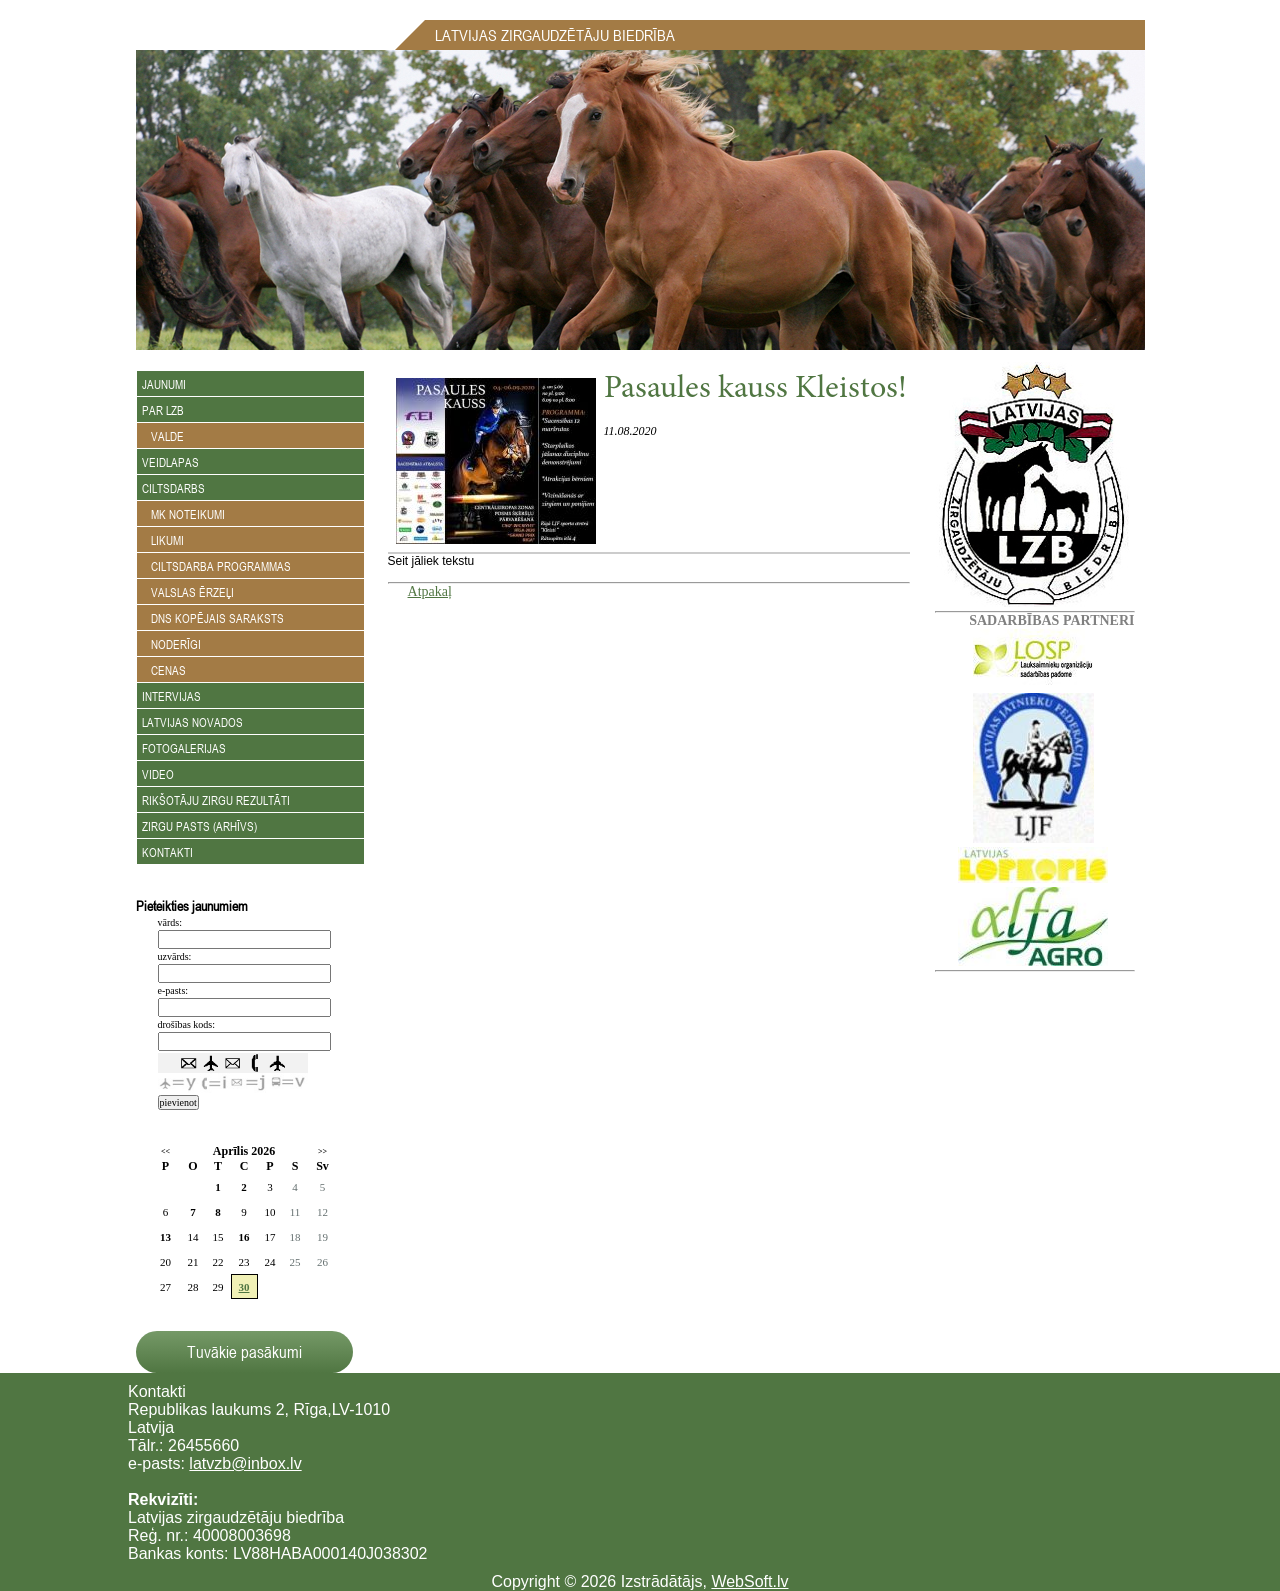 The image size is (1280, 1591). I want to click on Intervijas, so click(171, 696).